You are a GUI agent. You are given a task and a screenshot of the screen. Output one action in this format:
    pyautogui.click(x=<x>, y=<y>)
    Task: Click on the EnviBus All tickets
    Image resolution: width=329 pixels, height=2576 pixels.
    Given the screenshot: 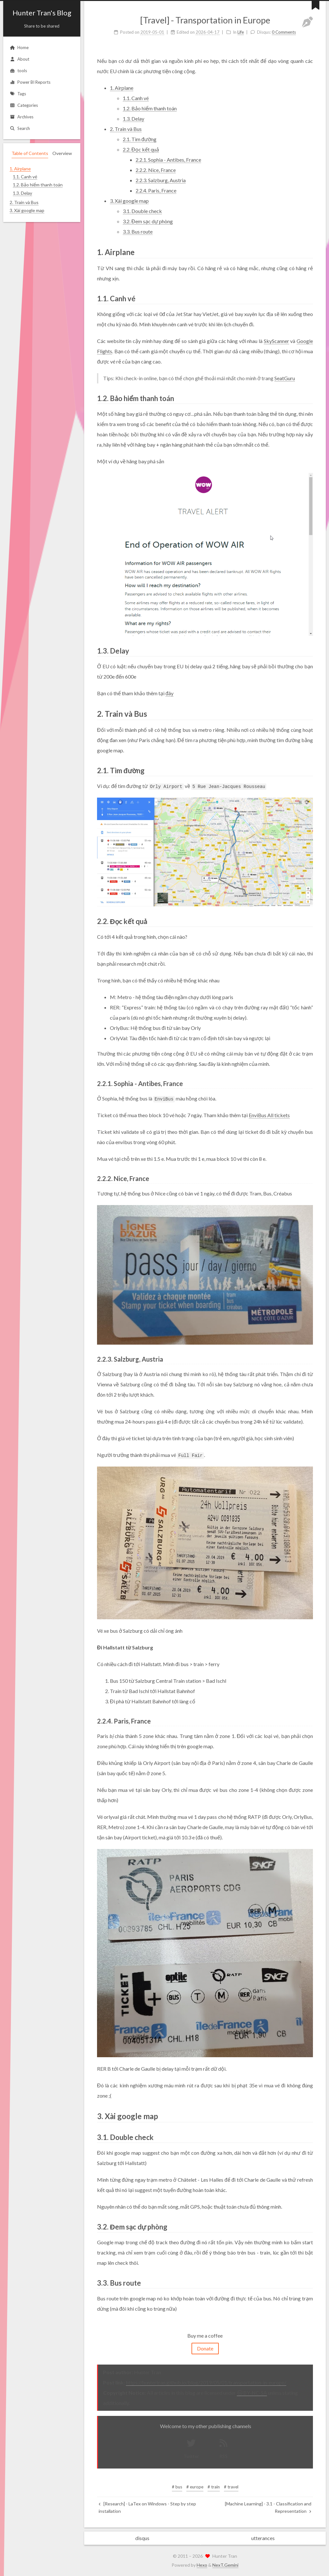 What is the action you would take?
    pyautogui.click(x=269, y=1115)
    